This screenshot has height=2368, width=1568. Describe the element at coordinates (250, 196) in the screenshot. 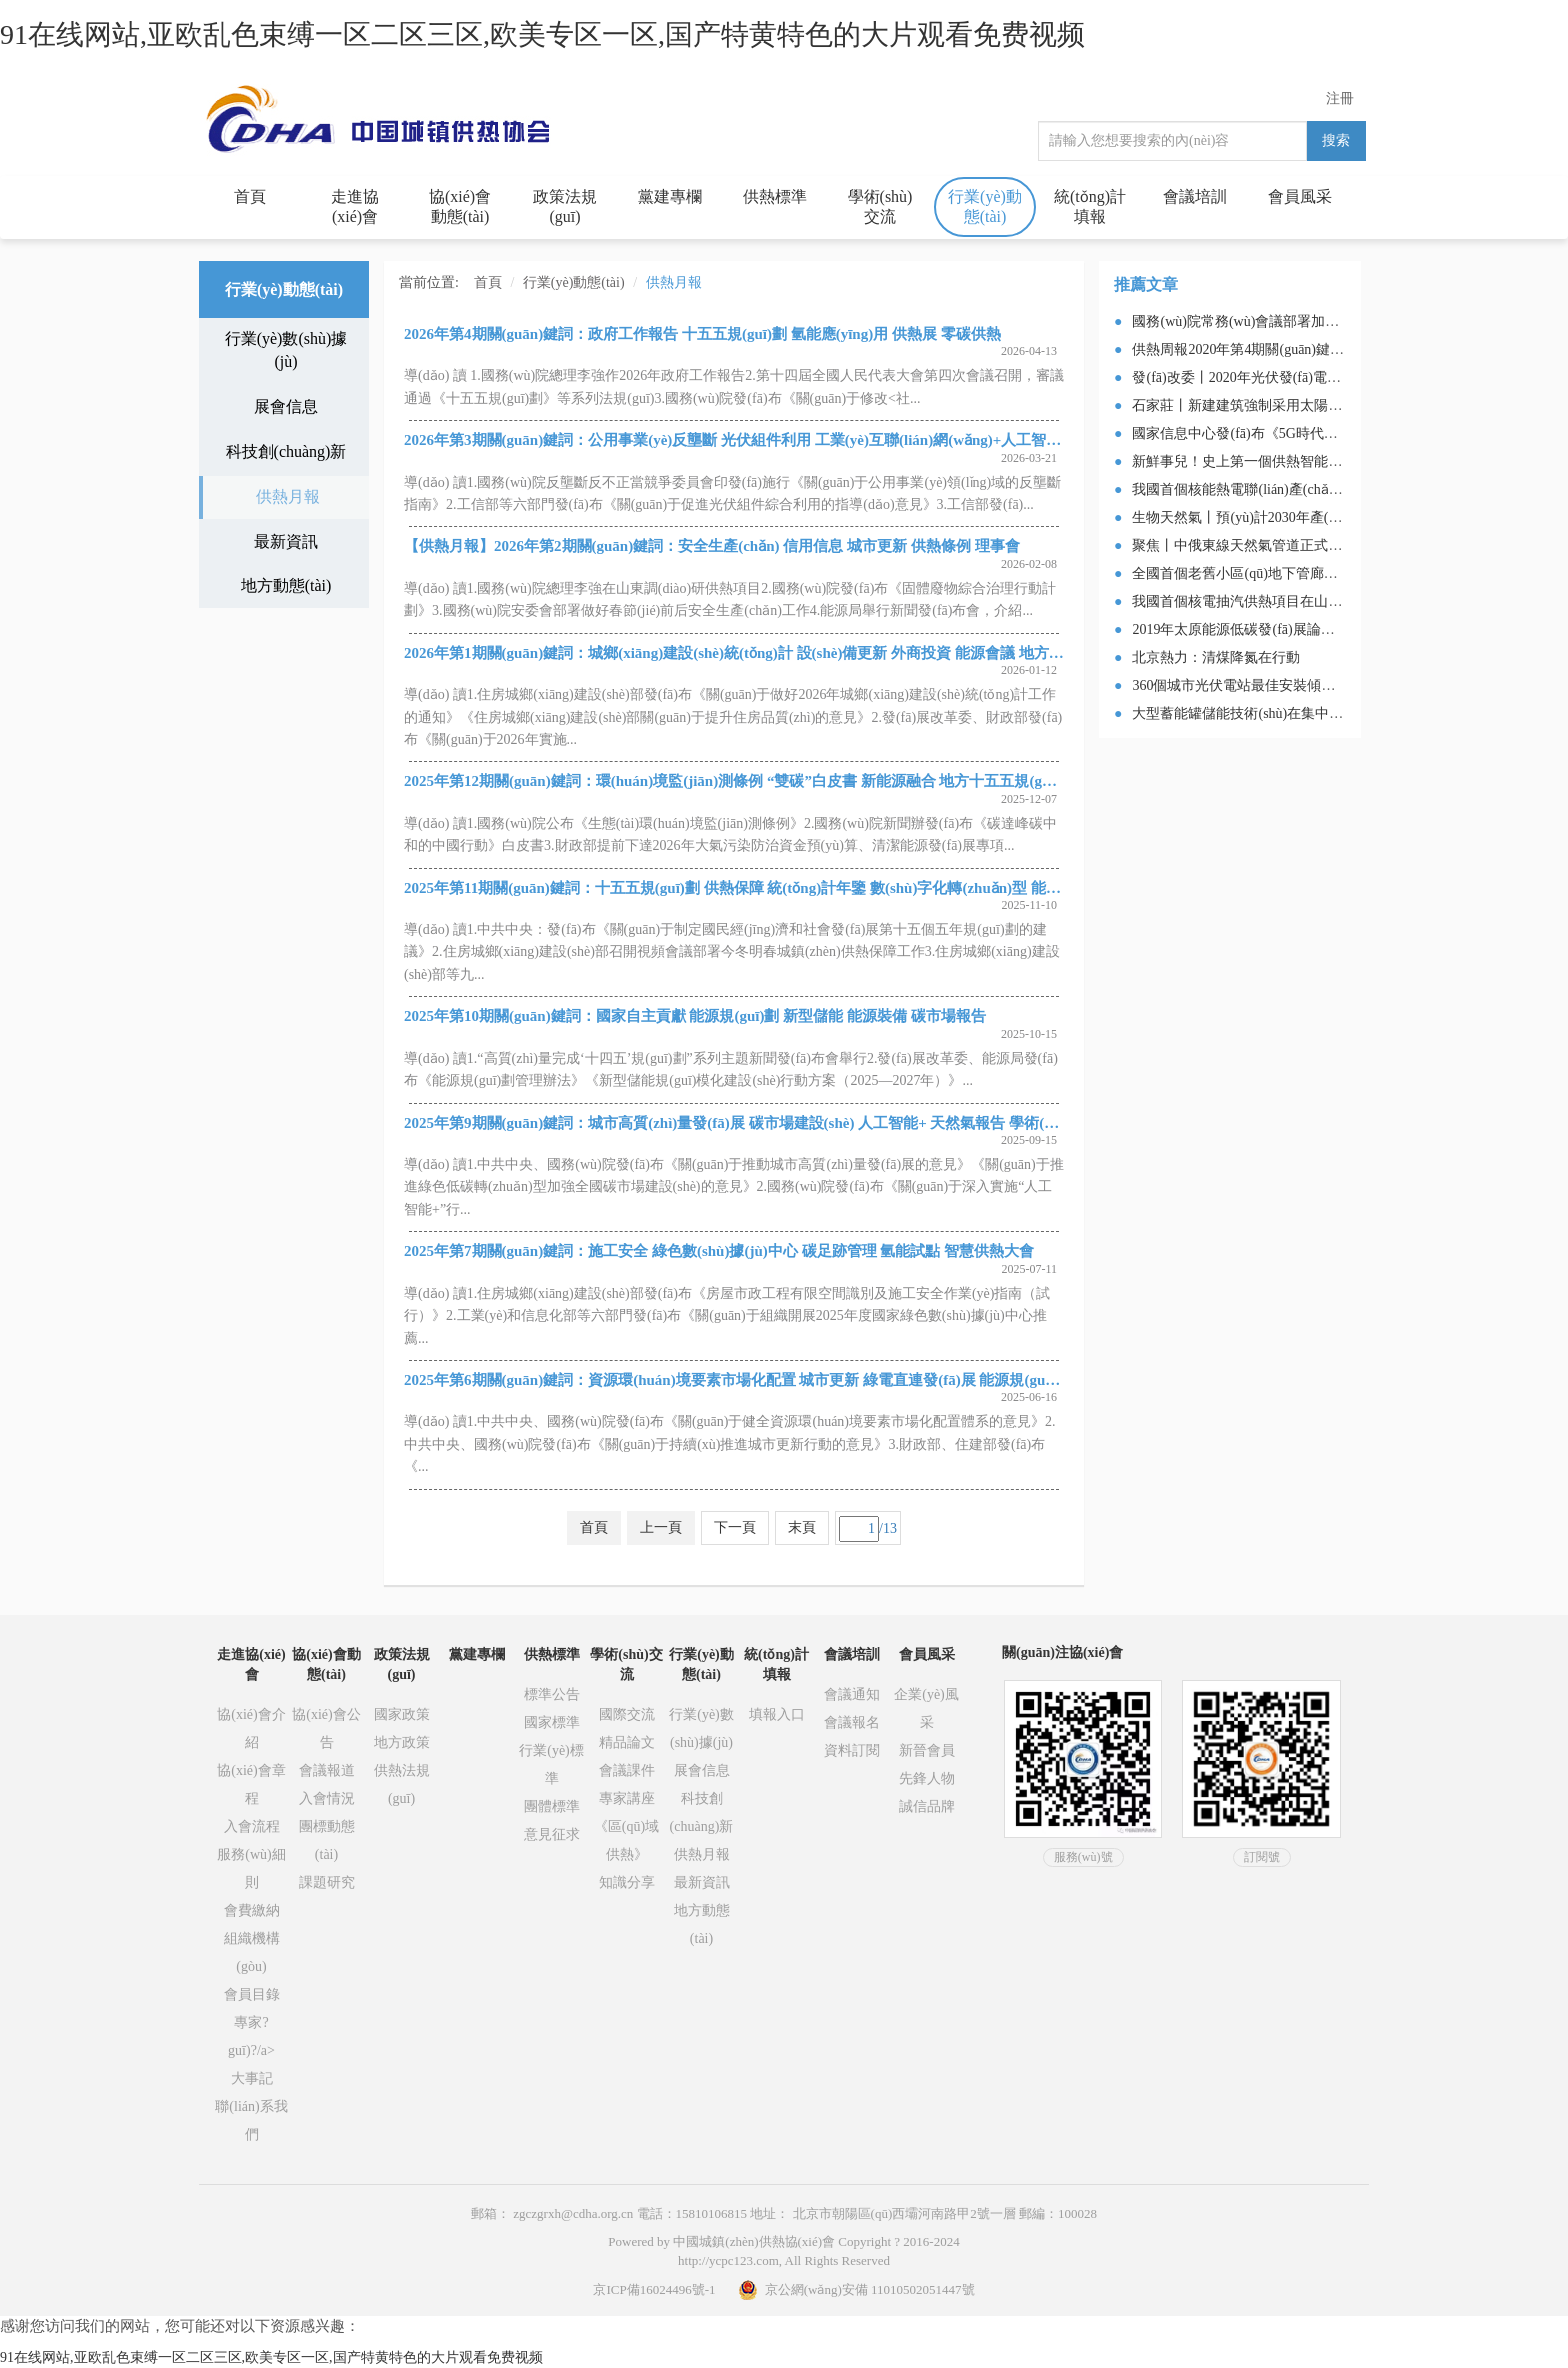

I see `首頁` at that location.